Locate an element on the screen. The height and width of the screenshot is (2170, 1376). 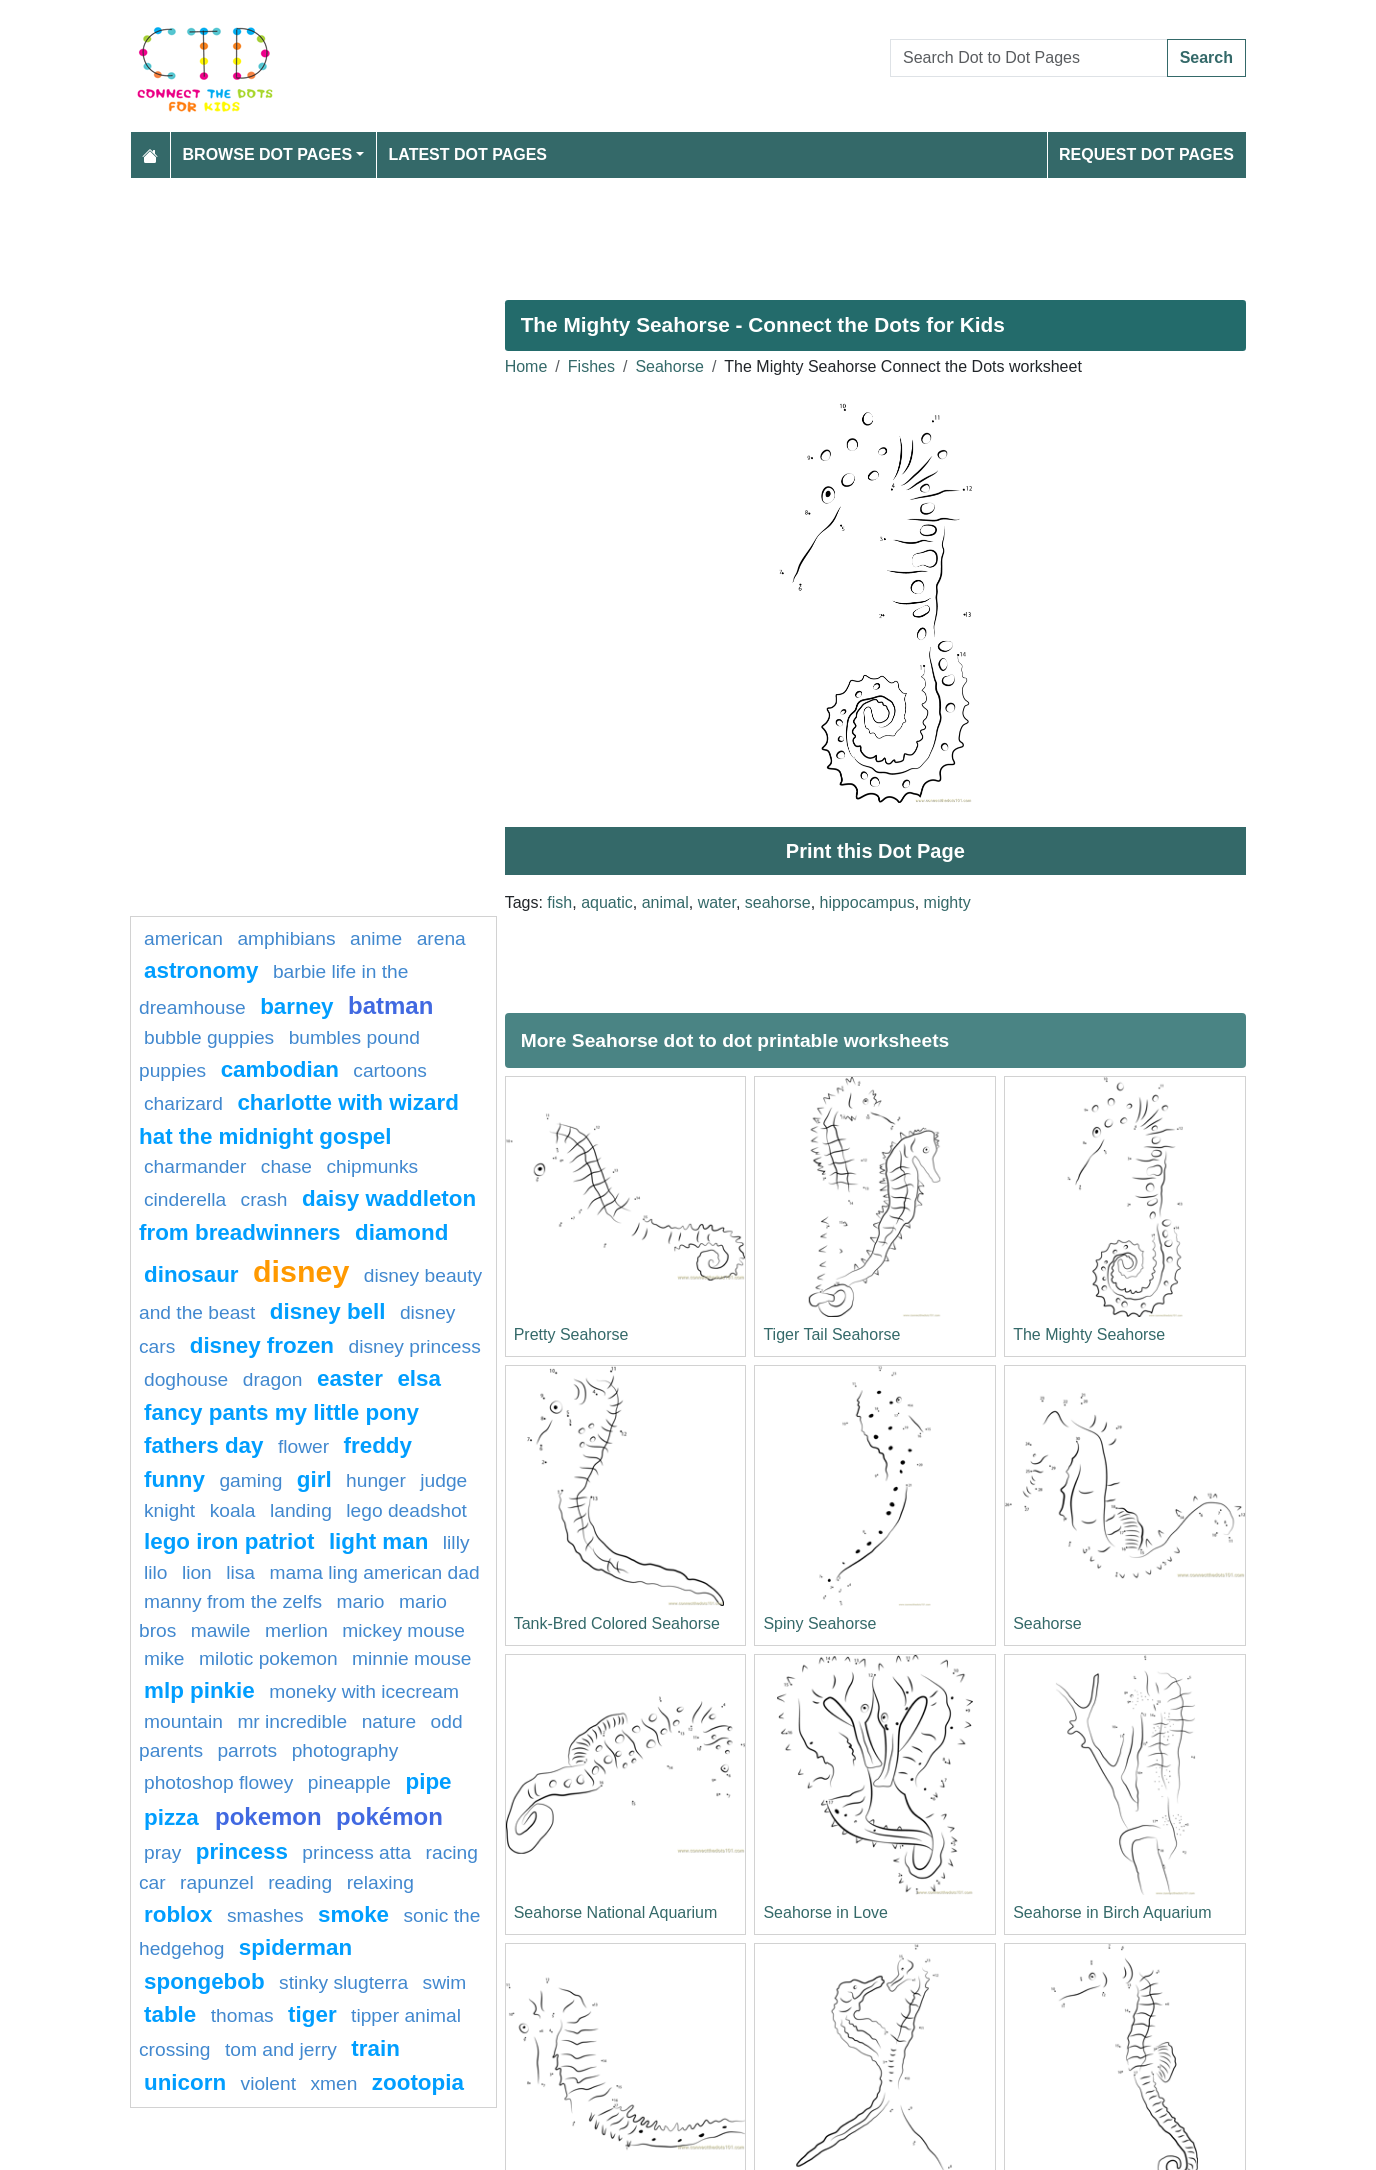
animal is located at coordinates (665, 902).